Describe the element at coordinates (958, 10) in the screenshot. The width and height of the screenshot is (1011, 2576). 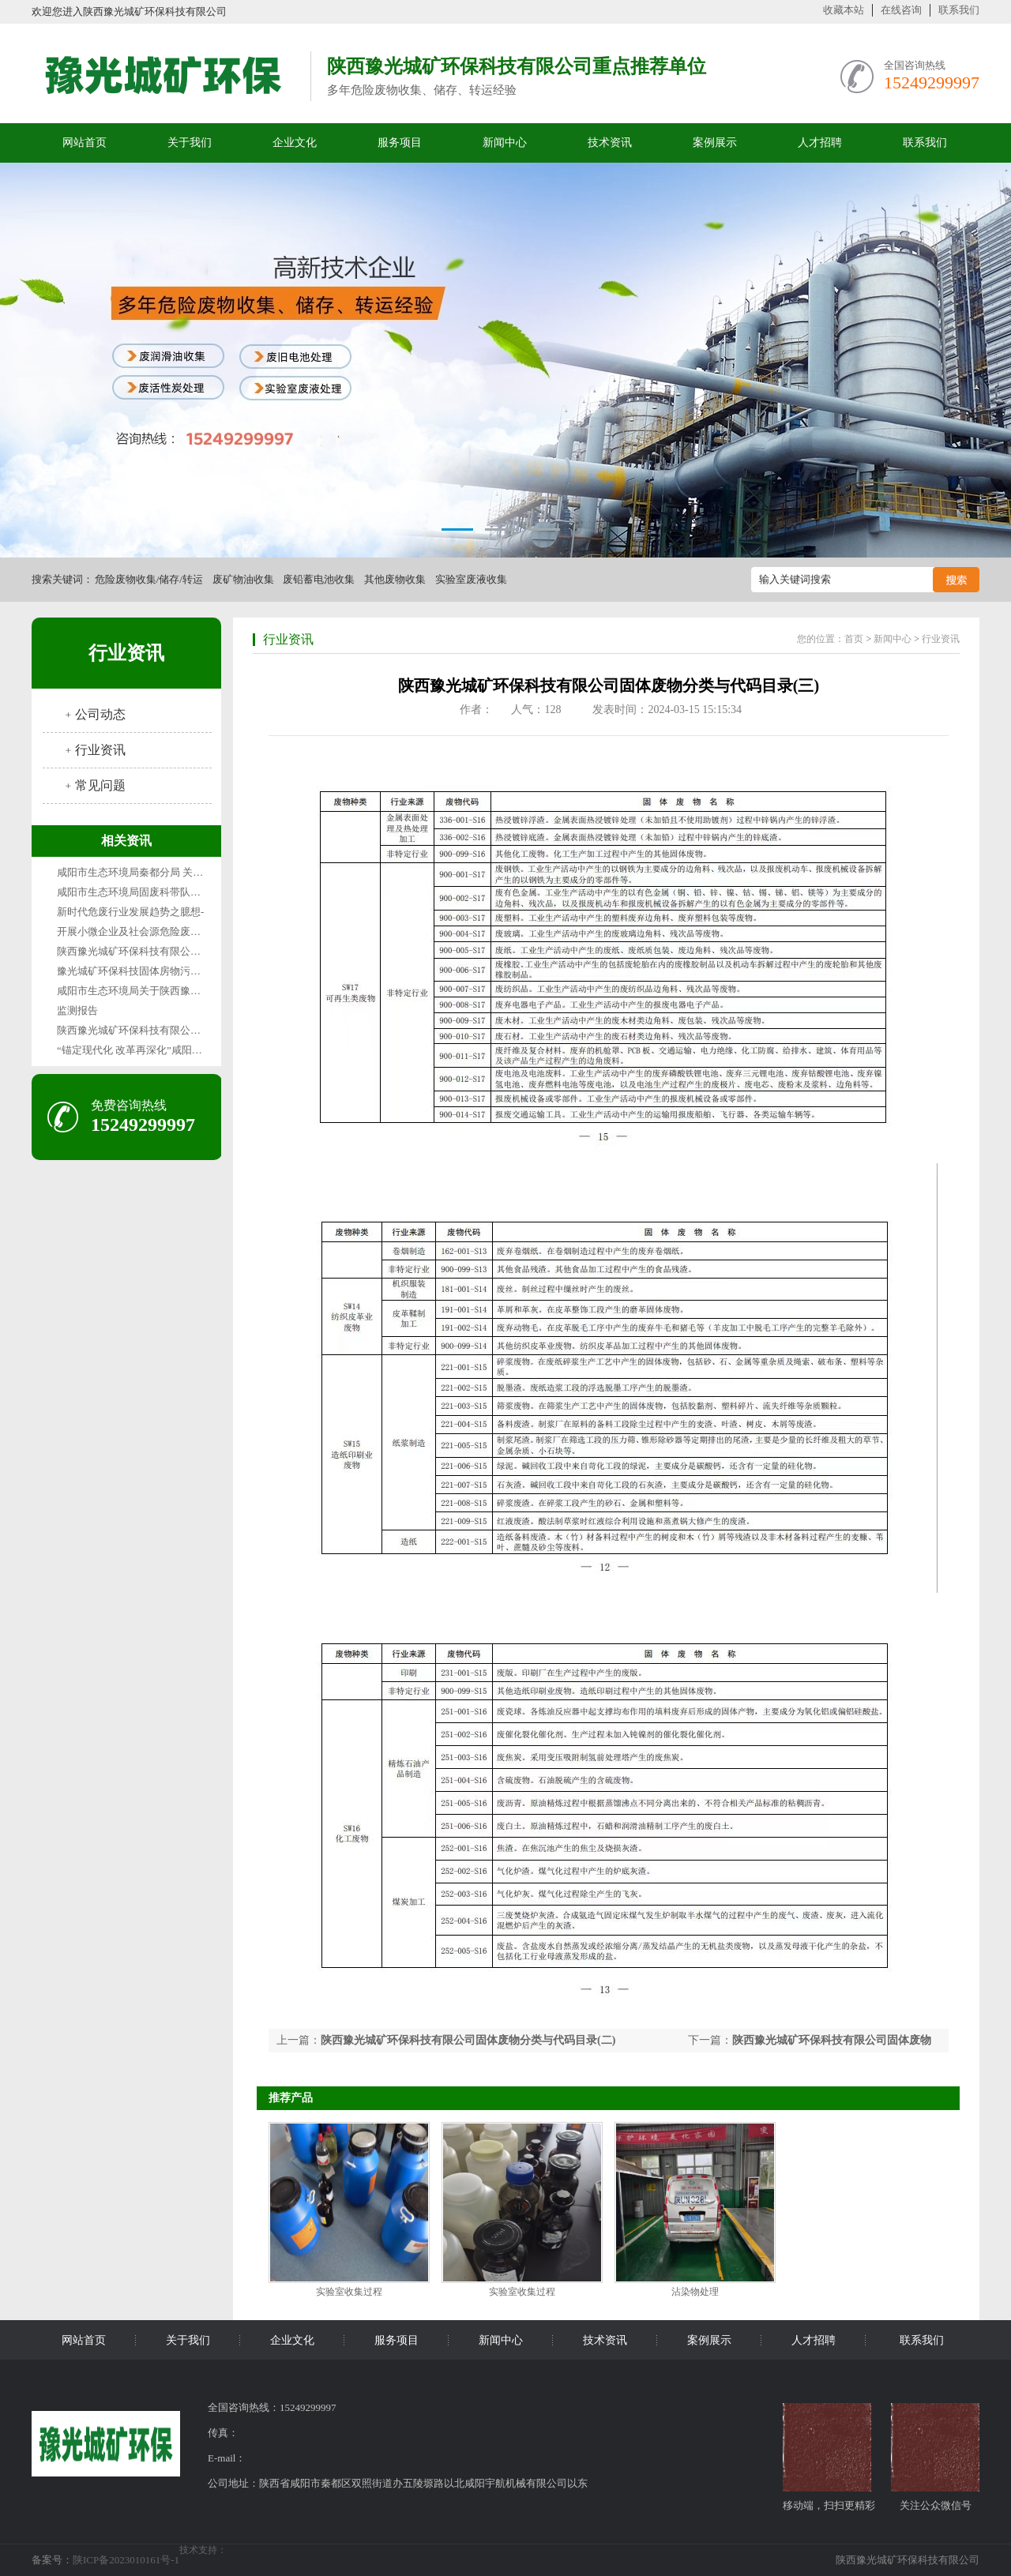
I see `联系我们` at that location.